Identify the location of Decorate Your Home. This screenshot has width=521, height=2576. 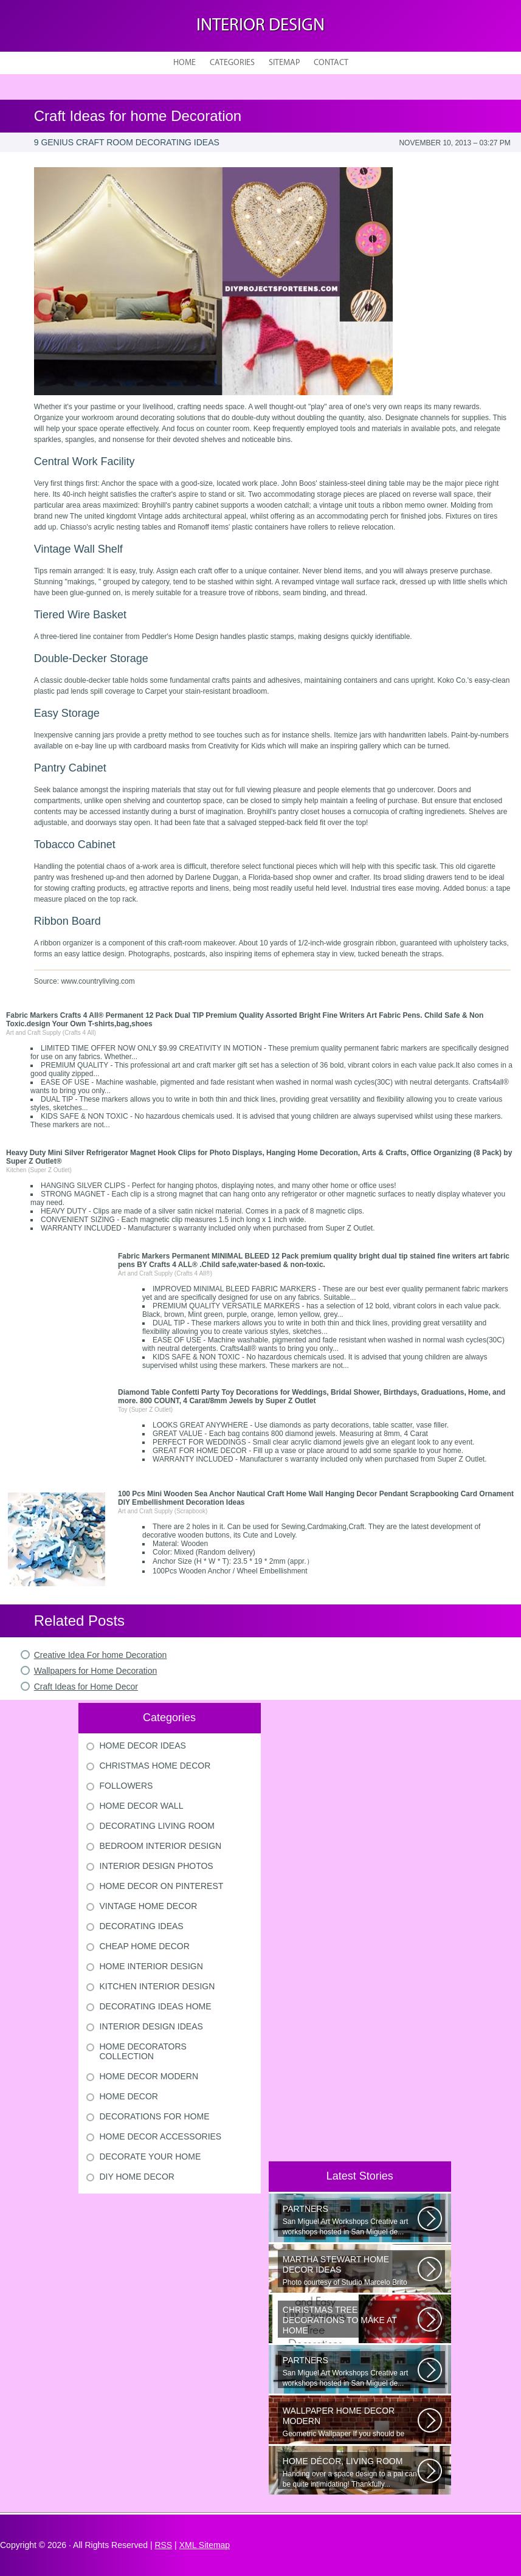
(150, 2156).